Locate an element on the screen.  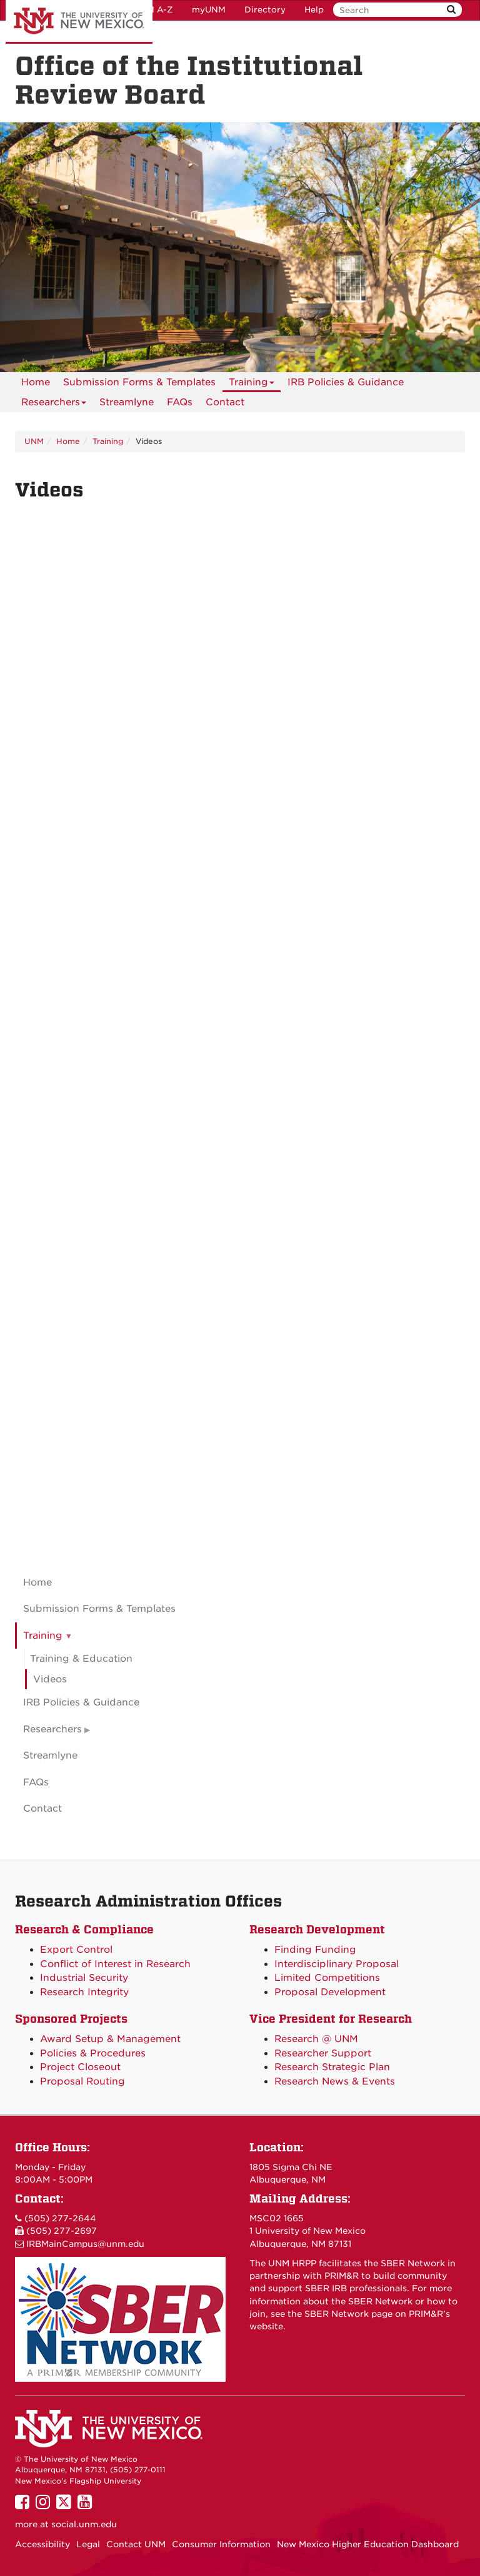
Videos is located at coordinates (50, 1679).